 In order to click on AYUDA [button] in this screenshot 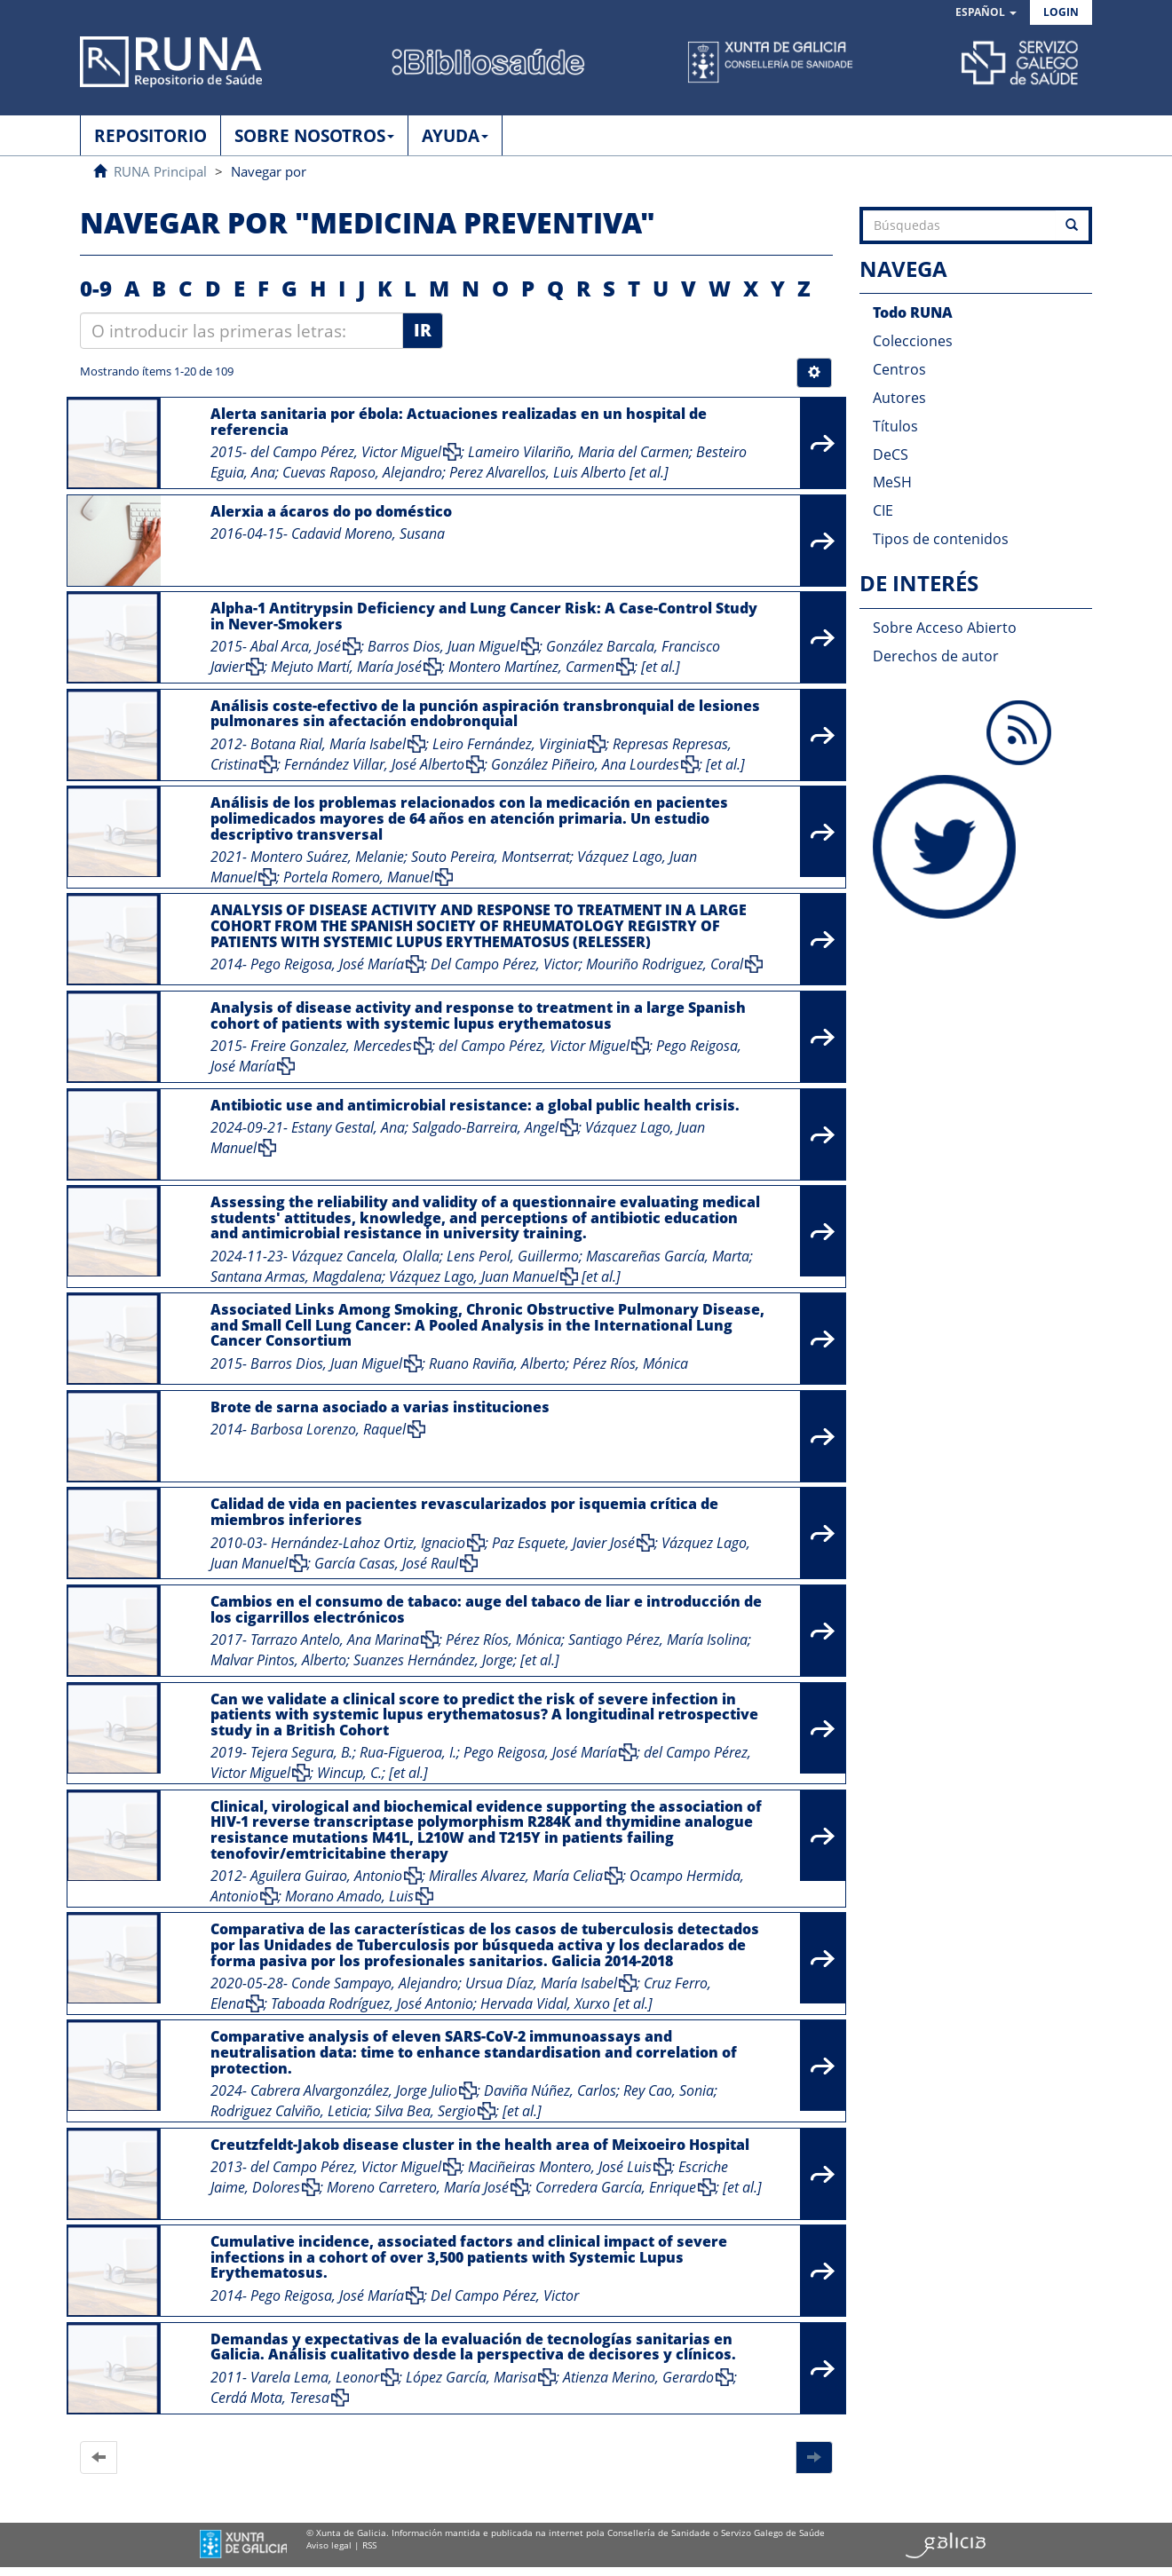, I will do `click(455, 135)`.